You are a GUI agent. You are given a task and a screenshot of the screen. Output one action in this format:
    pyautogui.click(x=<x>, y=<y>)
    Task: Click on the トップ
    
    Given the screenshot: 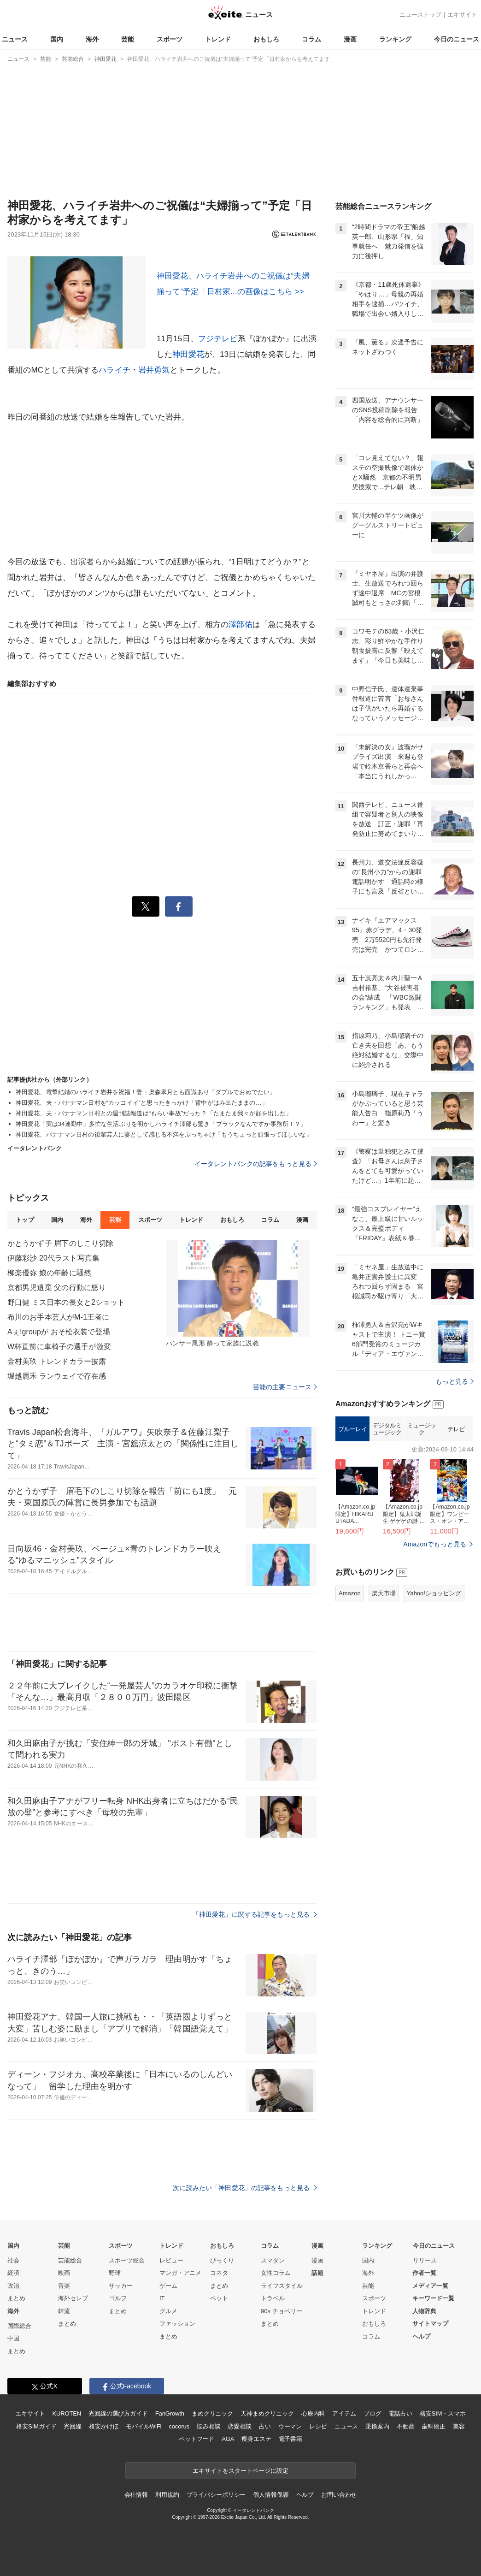 What is the action you would take?
    pyautogui.click(x=25, y=1219)
    